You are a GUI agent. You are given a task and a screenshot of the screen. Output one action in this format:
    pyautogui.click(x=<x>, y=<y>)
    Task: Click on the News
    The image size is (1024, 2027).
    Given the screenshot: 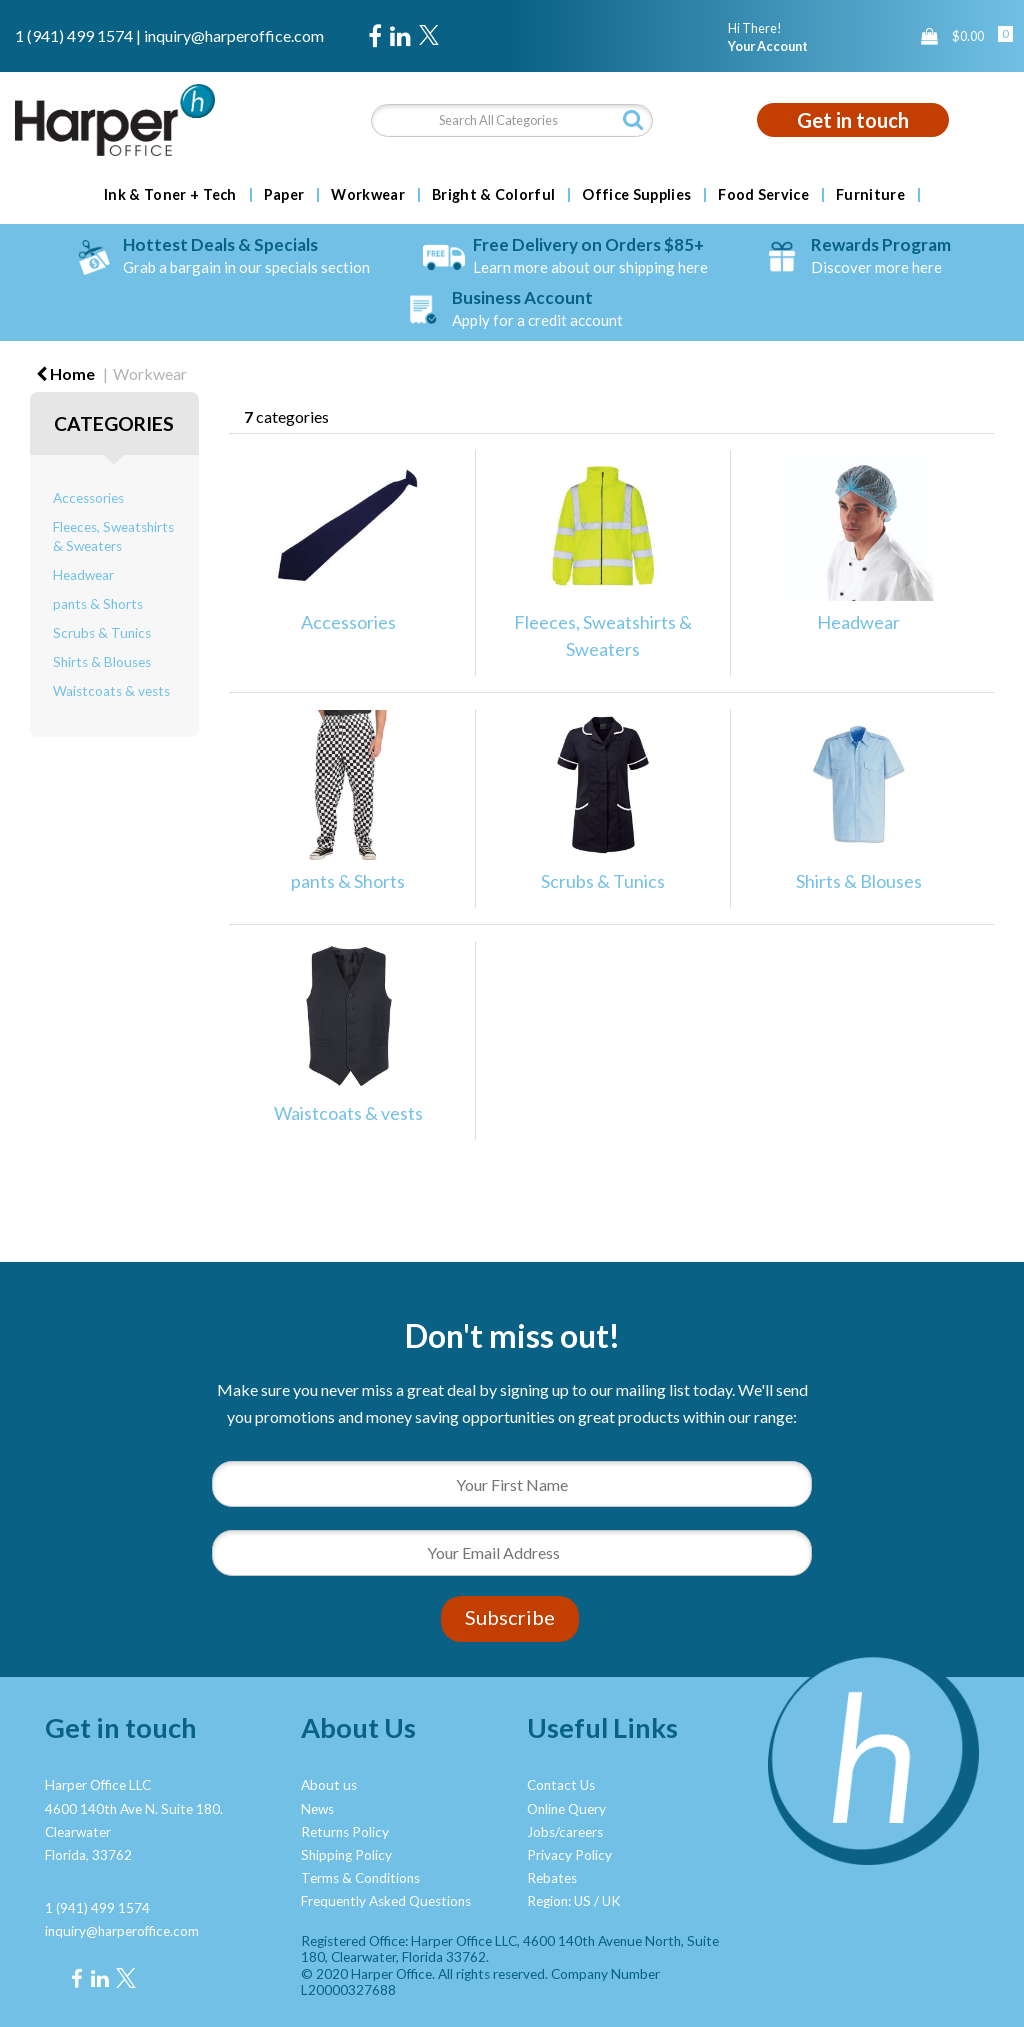 What is the action you would take?
    pyautogui.click(x=317, y=1809)
    